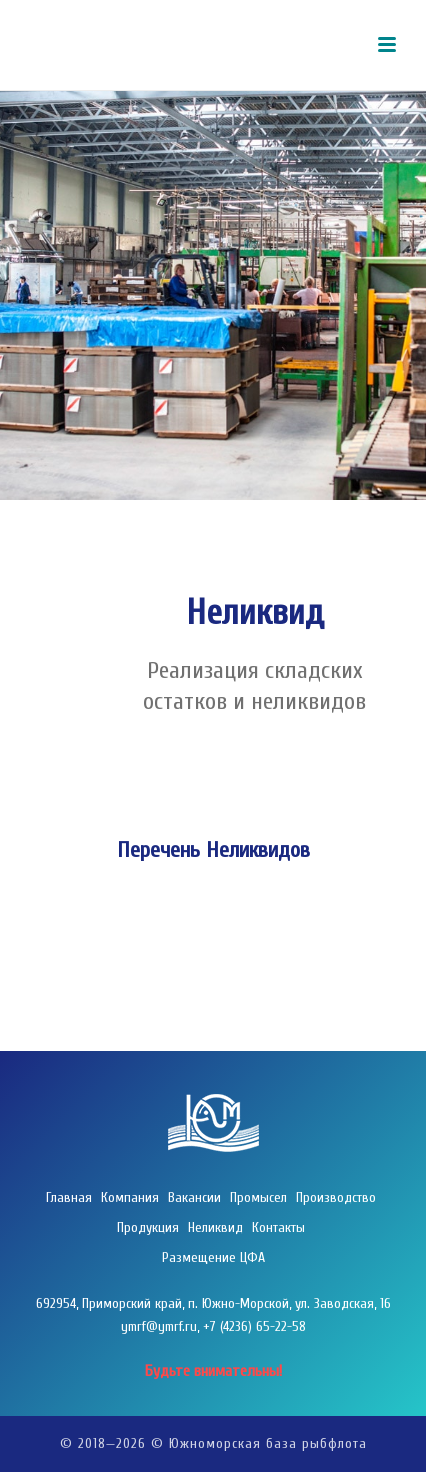 The height and width of the screenshot is (1472, 426). Describe the element at coordinates (336, 1197) in the screenshot. I see `Производство` at that location.